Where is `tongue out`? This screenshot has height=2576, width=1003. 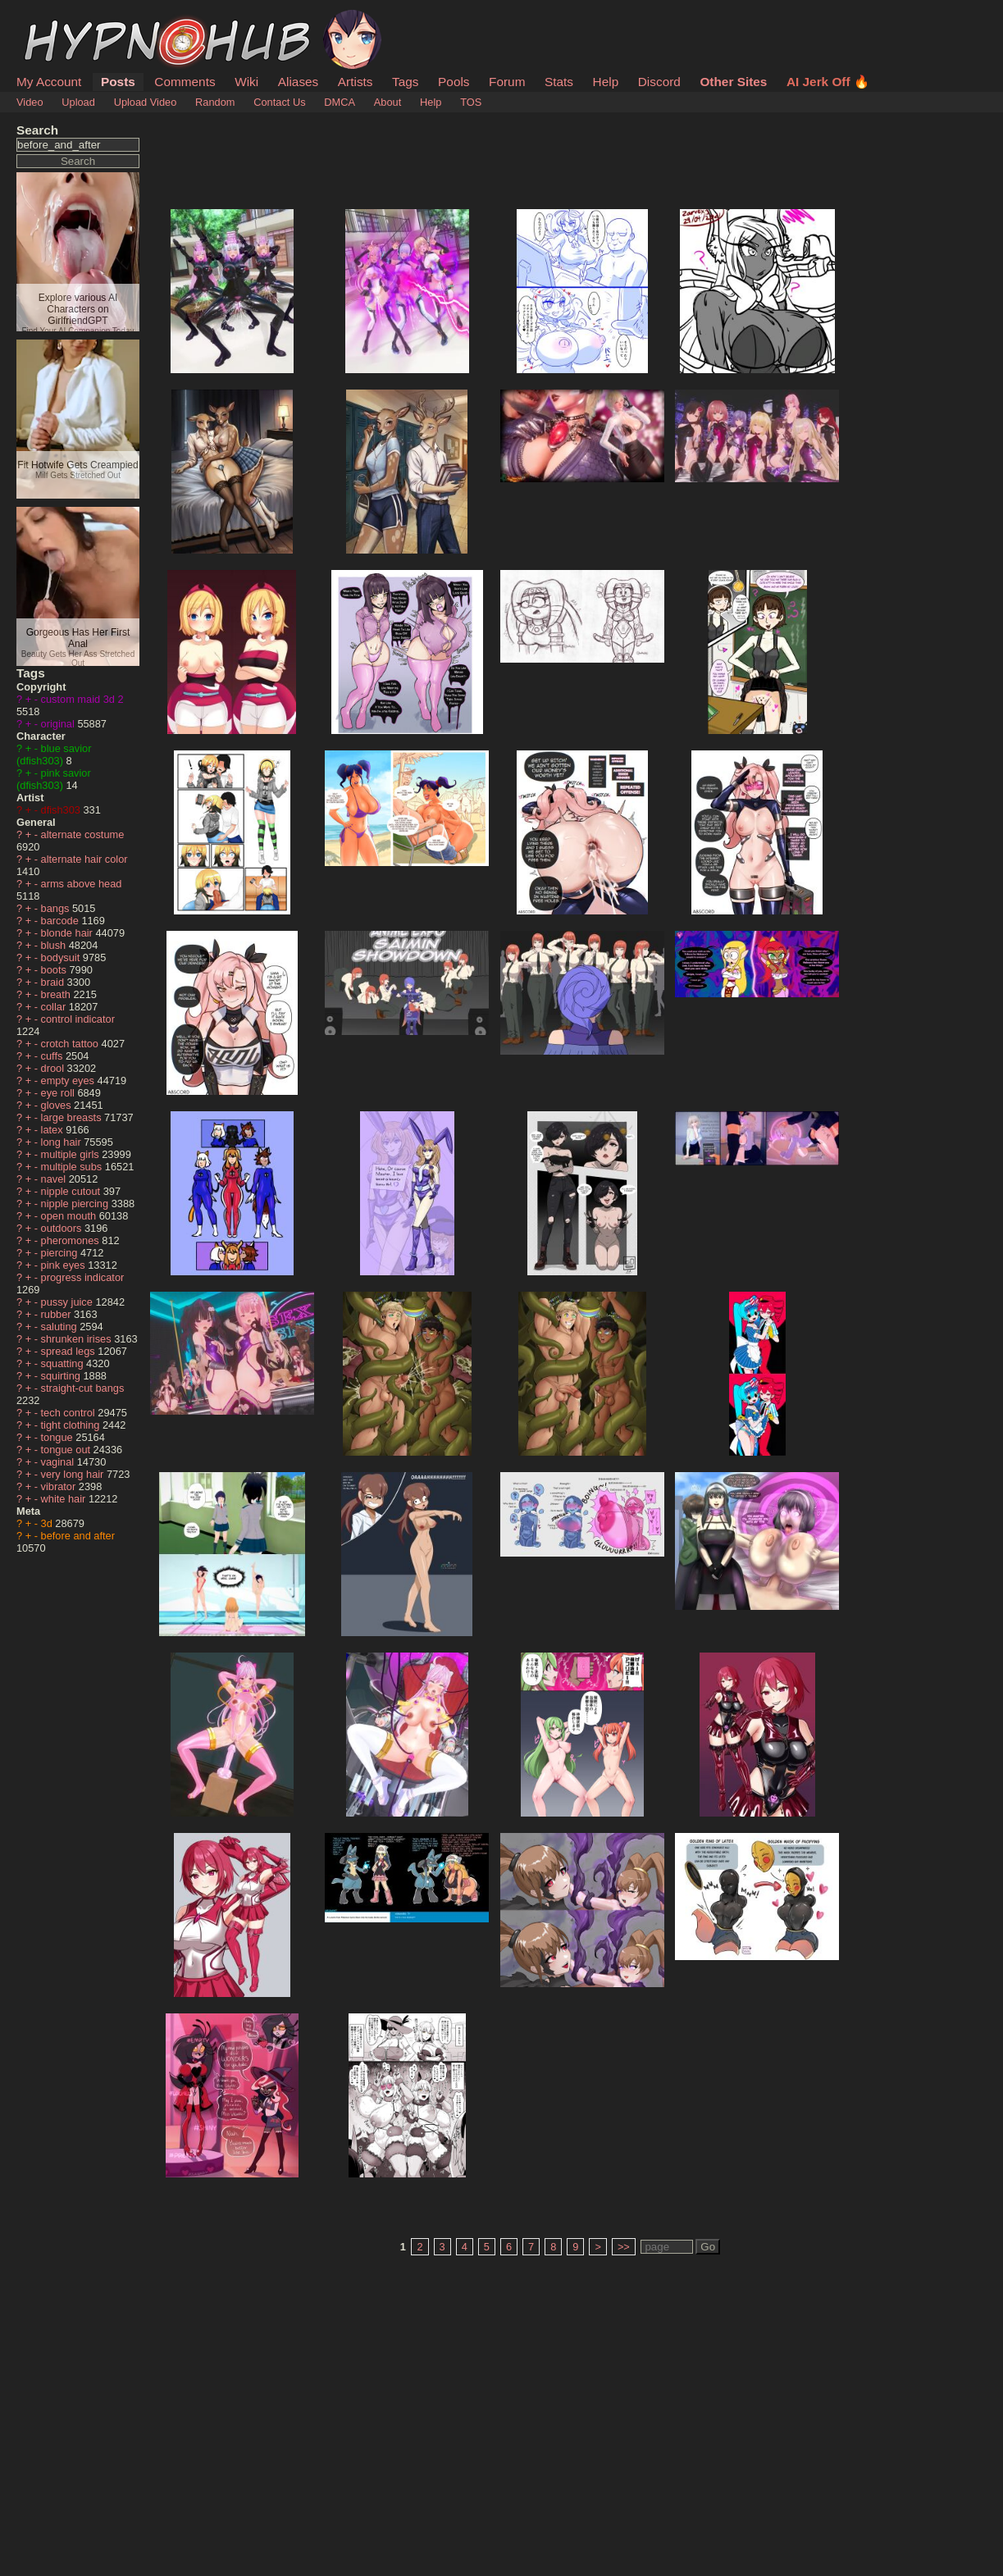 tongue out is located at coordinates (67, 1449).